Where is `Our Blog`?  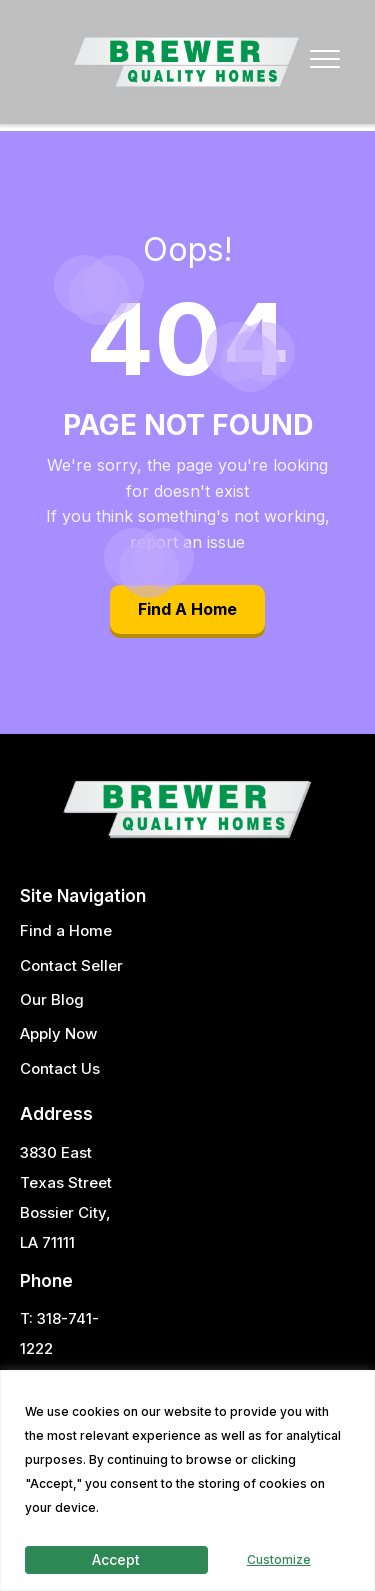
Our Blog is located at coordinates (52, 999).